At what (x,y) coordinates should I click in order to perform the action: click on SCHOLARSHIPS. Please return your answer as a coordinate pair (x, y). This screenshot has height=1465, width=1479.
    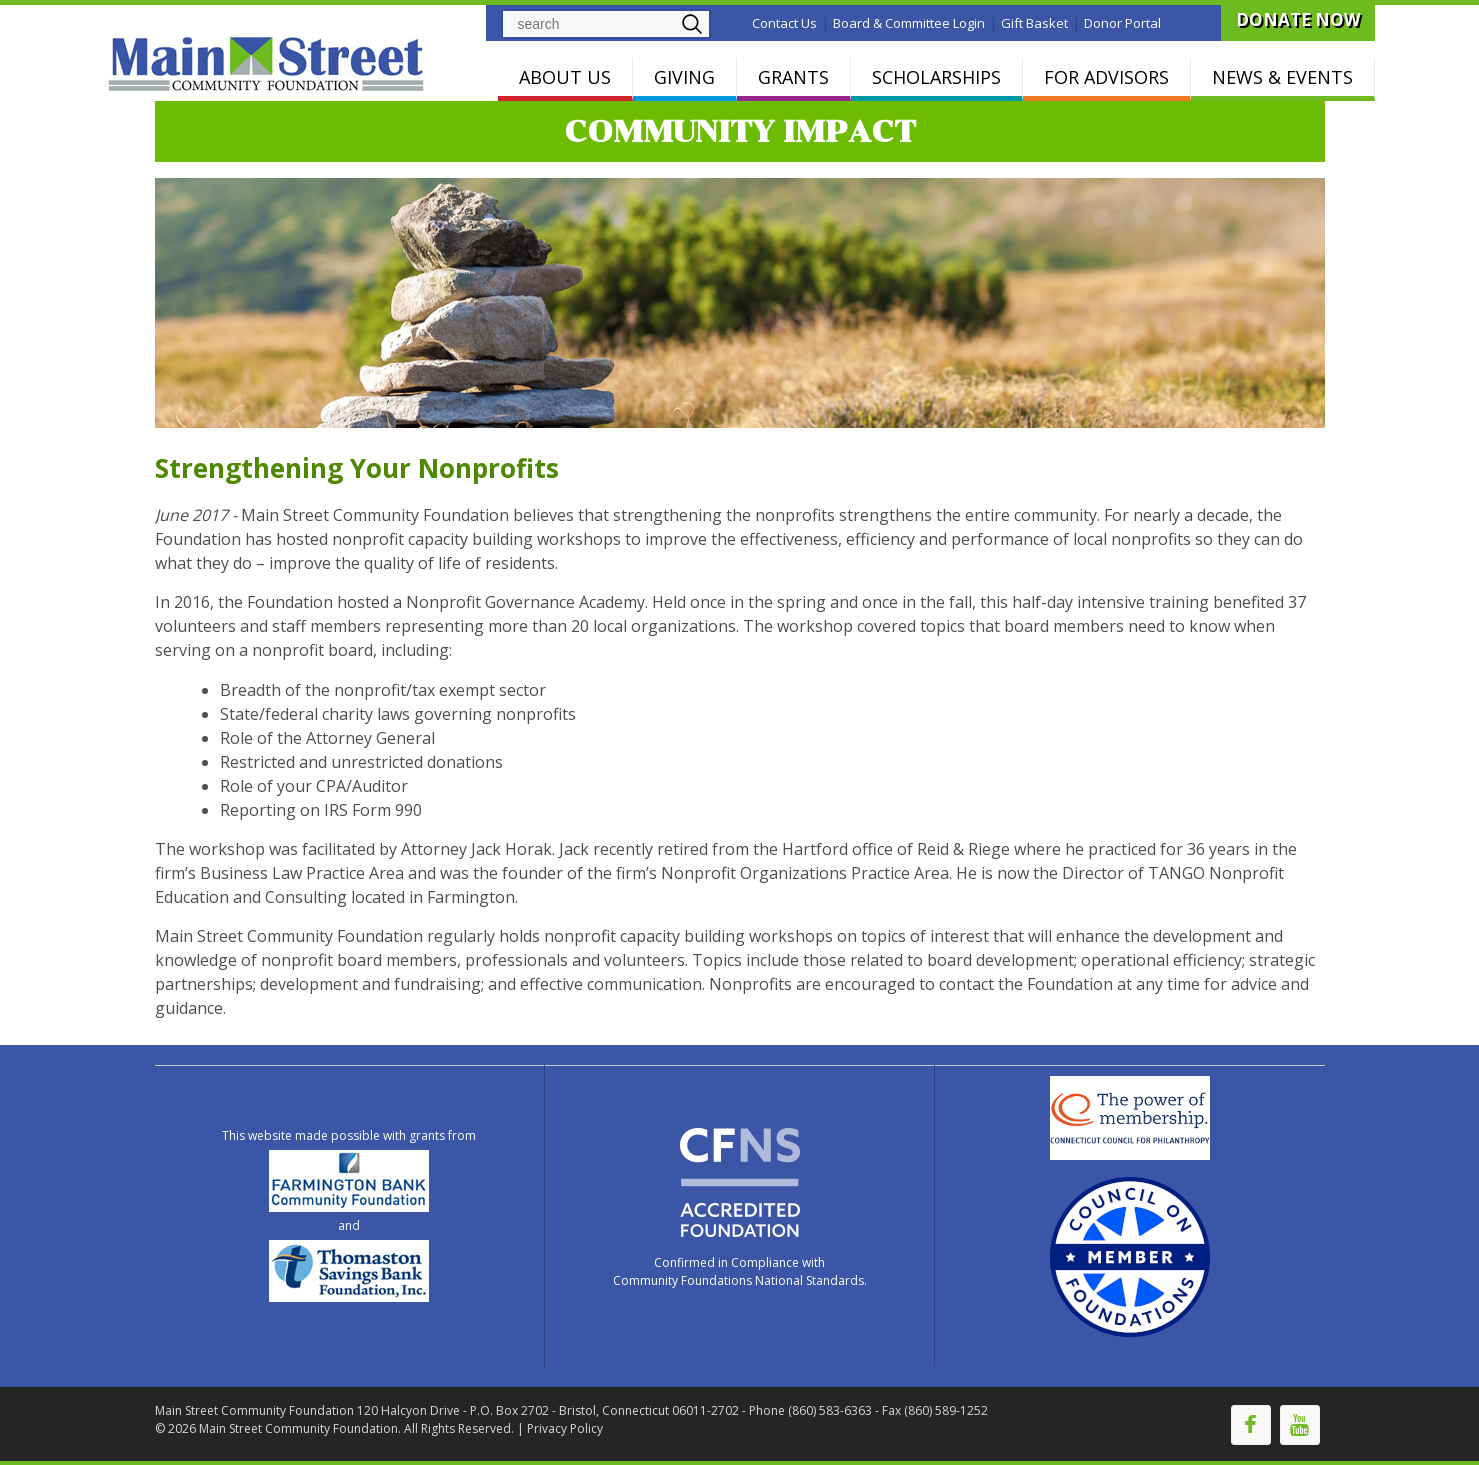
    Looking at the image, I should click on (936, 77).